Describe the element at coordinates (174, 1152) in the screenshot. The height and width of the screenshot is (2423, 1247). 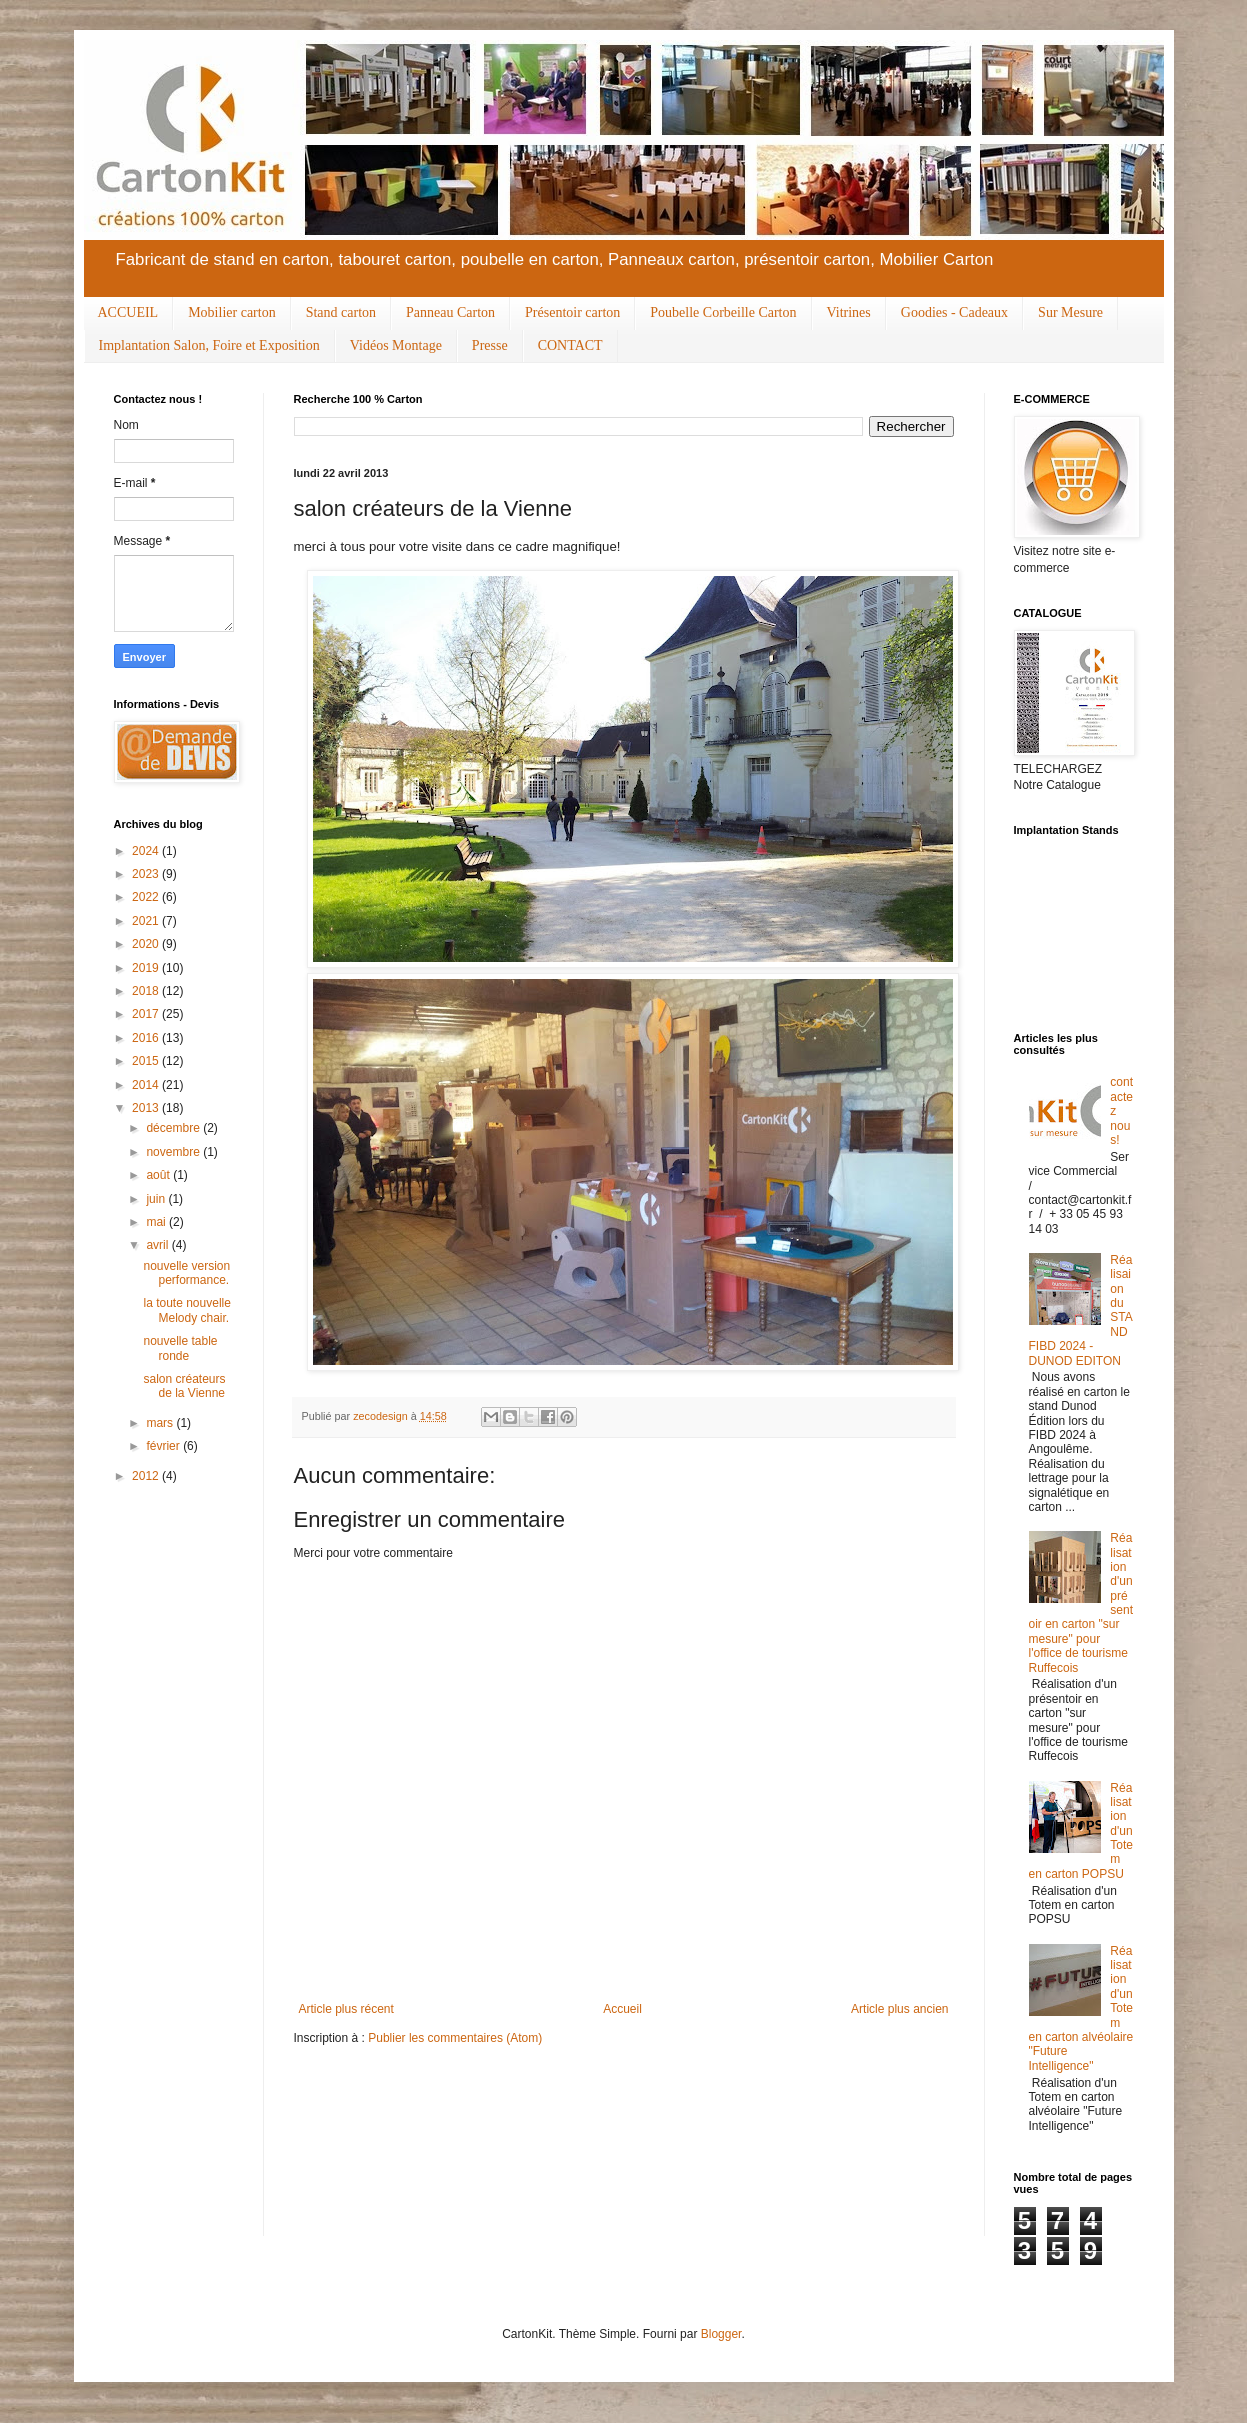
I see `novembre` at that location.